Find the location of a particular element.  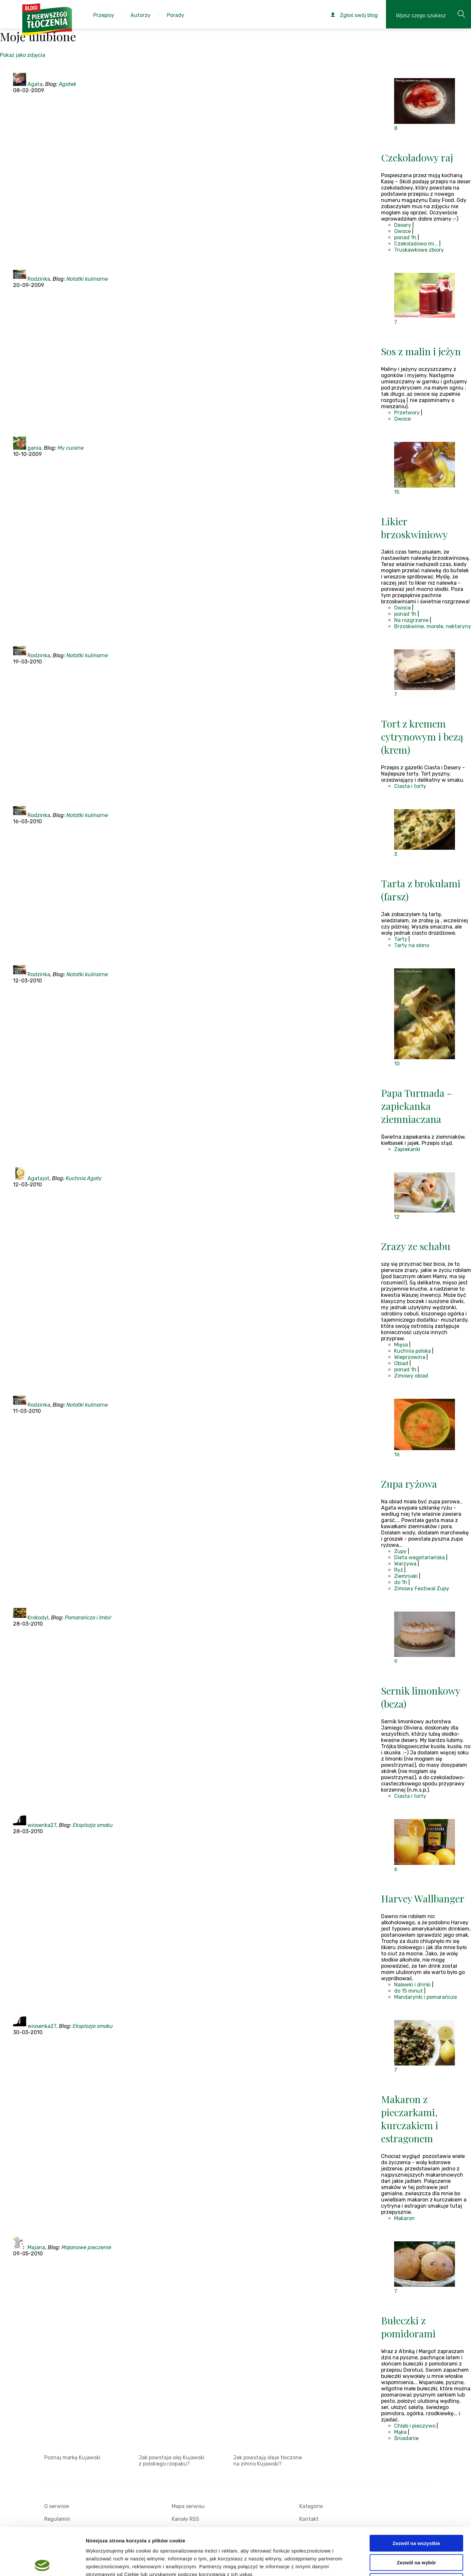

Odmowa is located at coordinates (416, 2534).